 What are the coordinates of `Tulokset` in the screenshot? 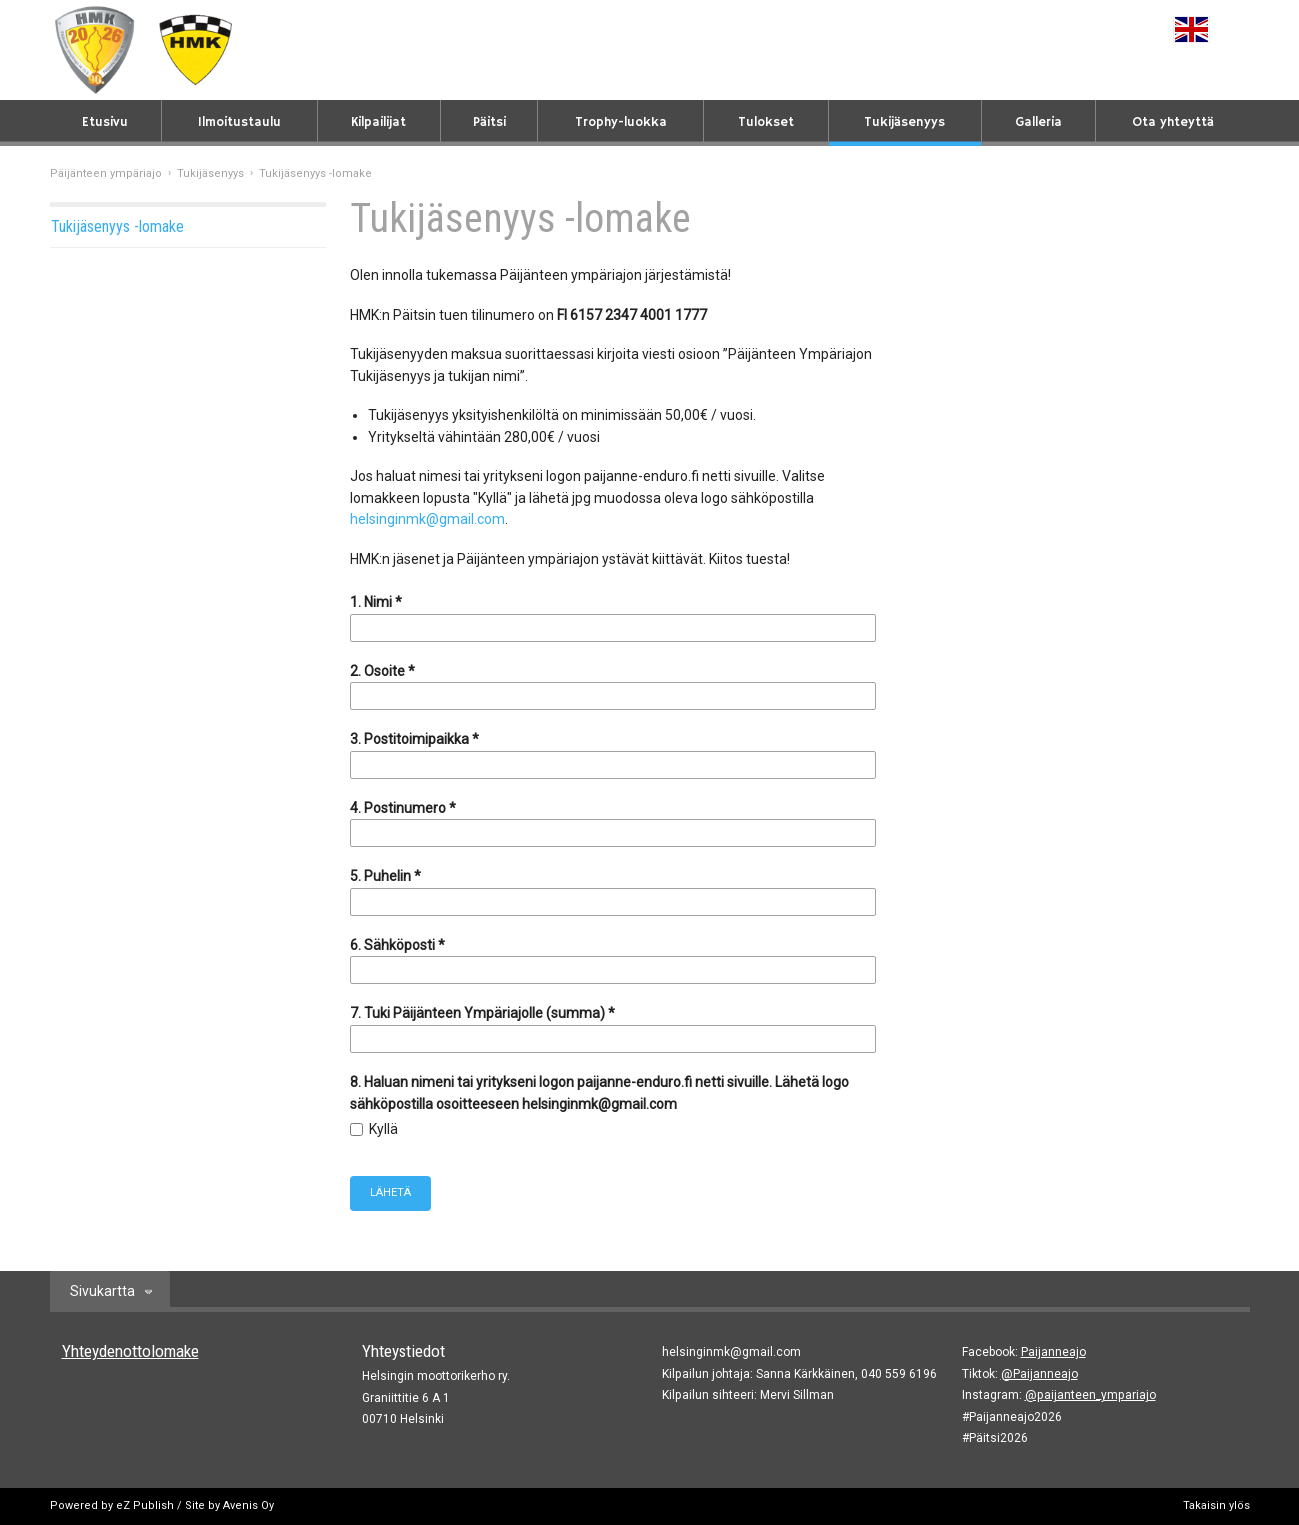 It's located at (766, 122).